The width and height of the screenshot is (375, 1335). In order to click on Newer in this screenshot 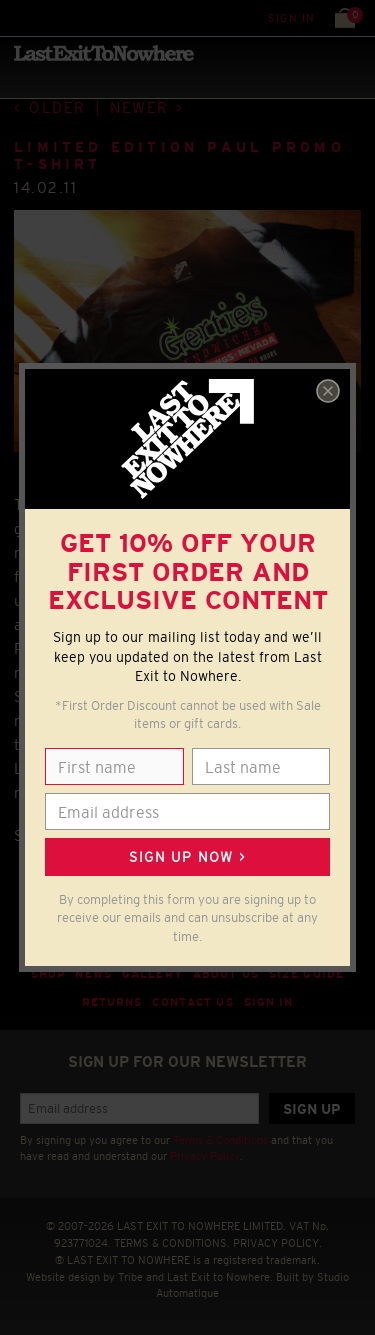, I will do `click(139, 107)`.